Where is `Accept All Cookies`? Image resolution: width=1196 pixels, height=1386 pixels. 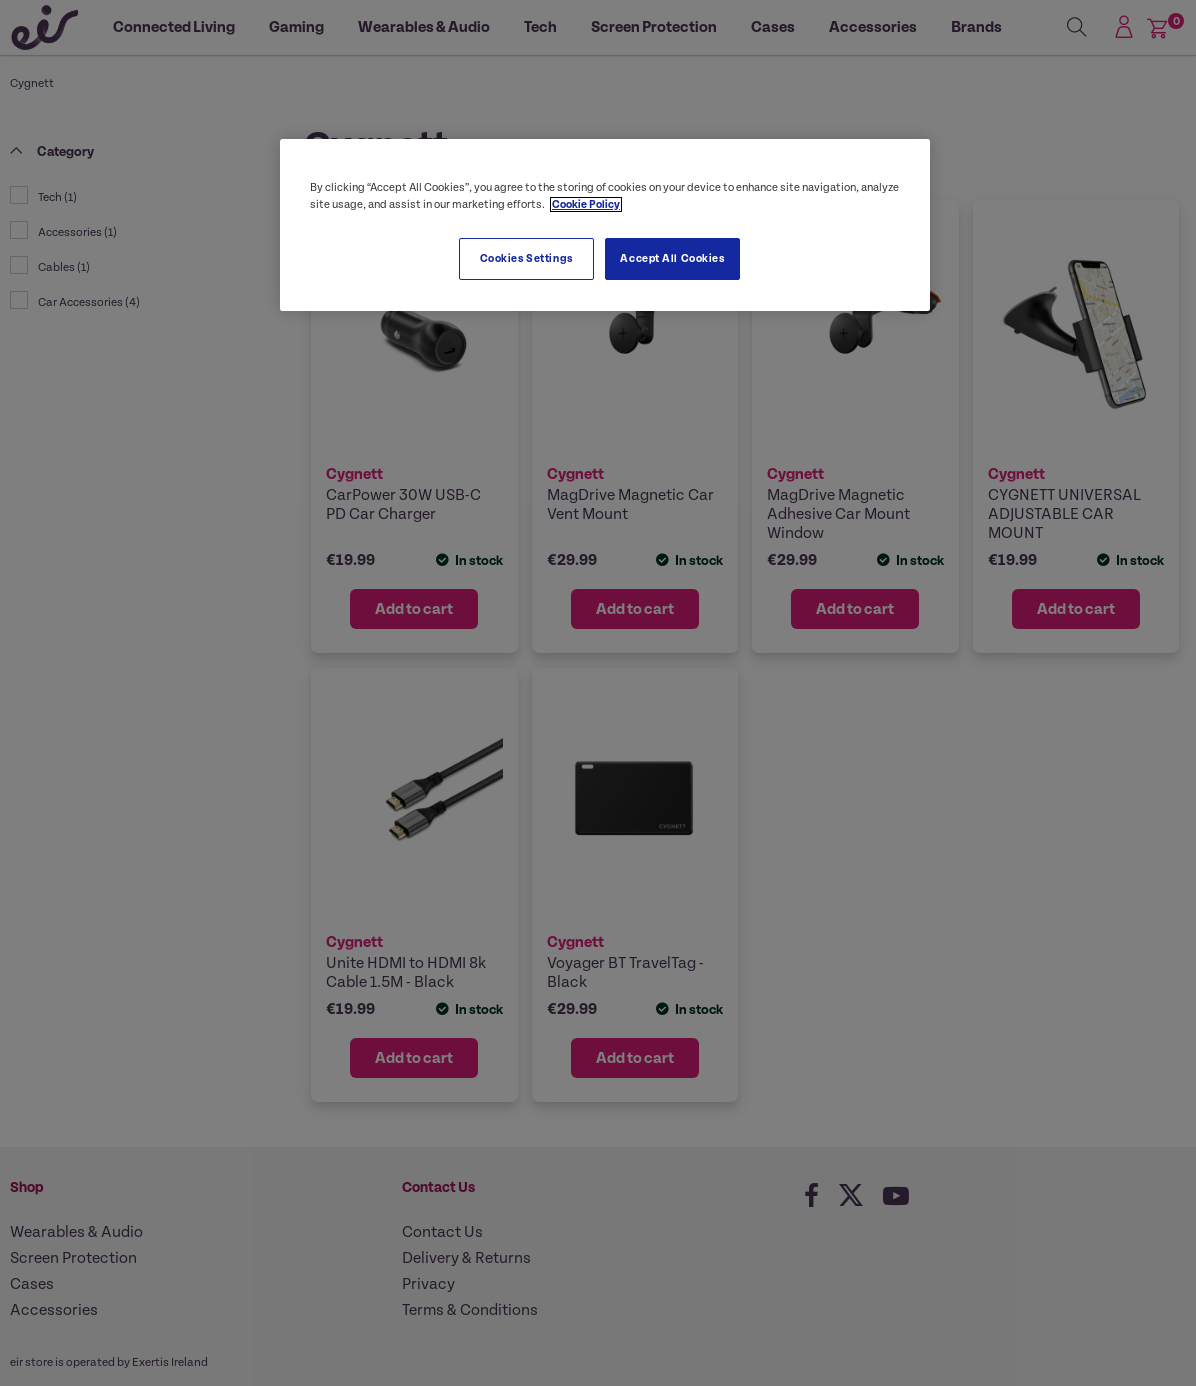 Accept All Cookies is located at coordinates (672, 258).